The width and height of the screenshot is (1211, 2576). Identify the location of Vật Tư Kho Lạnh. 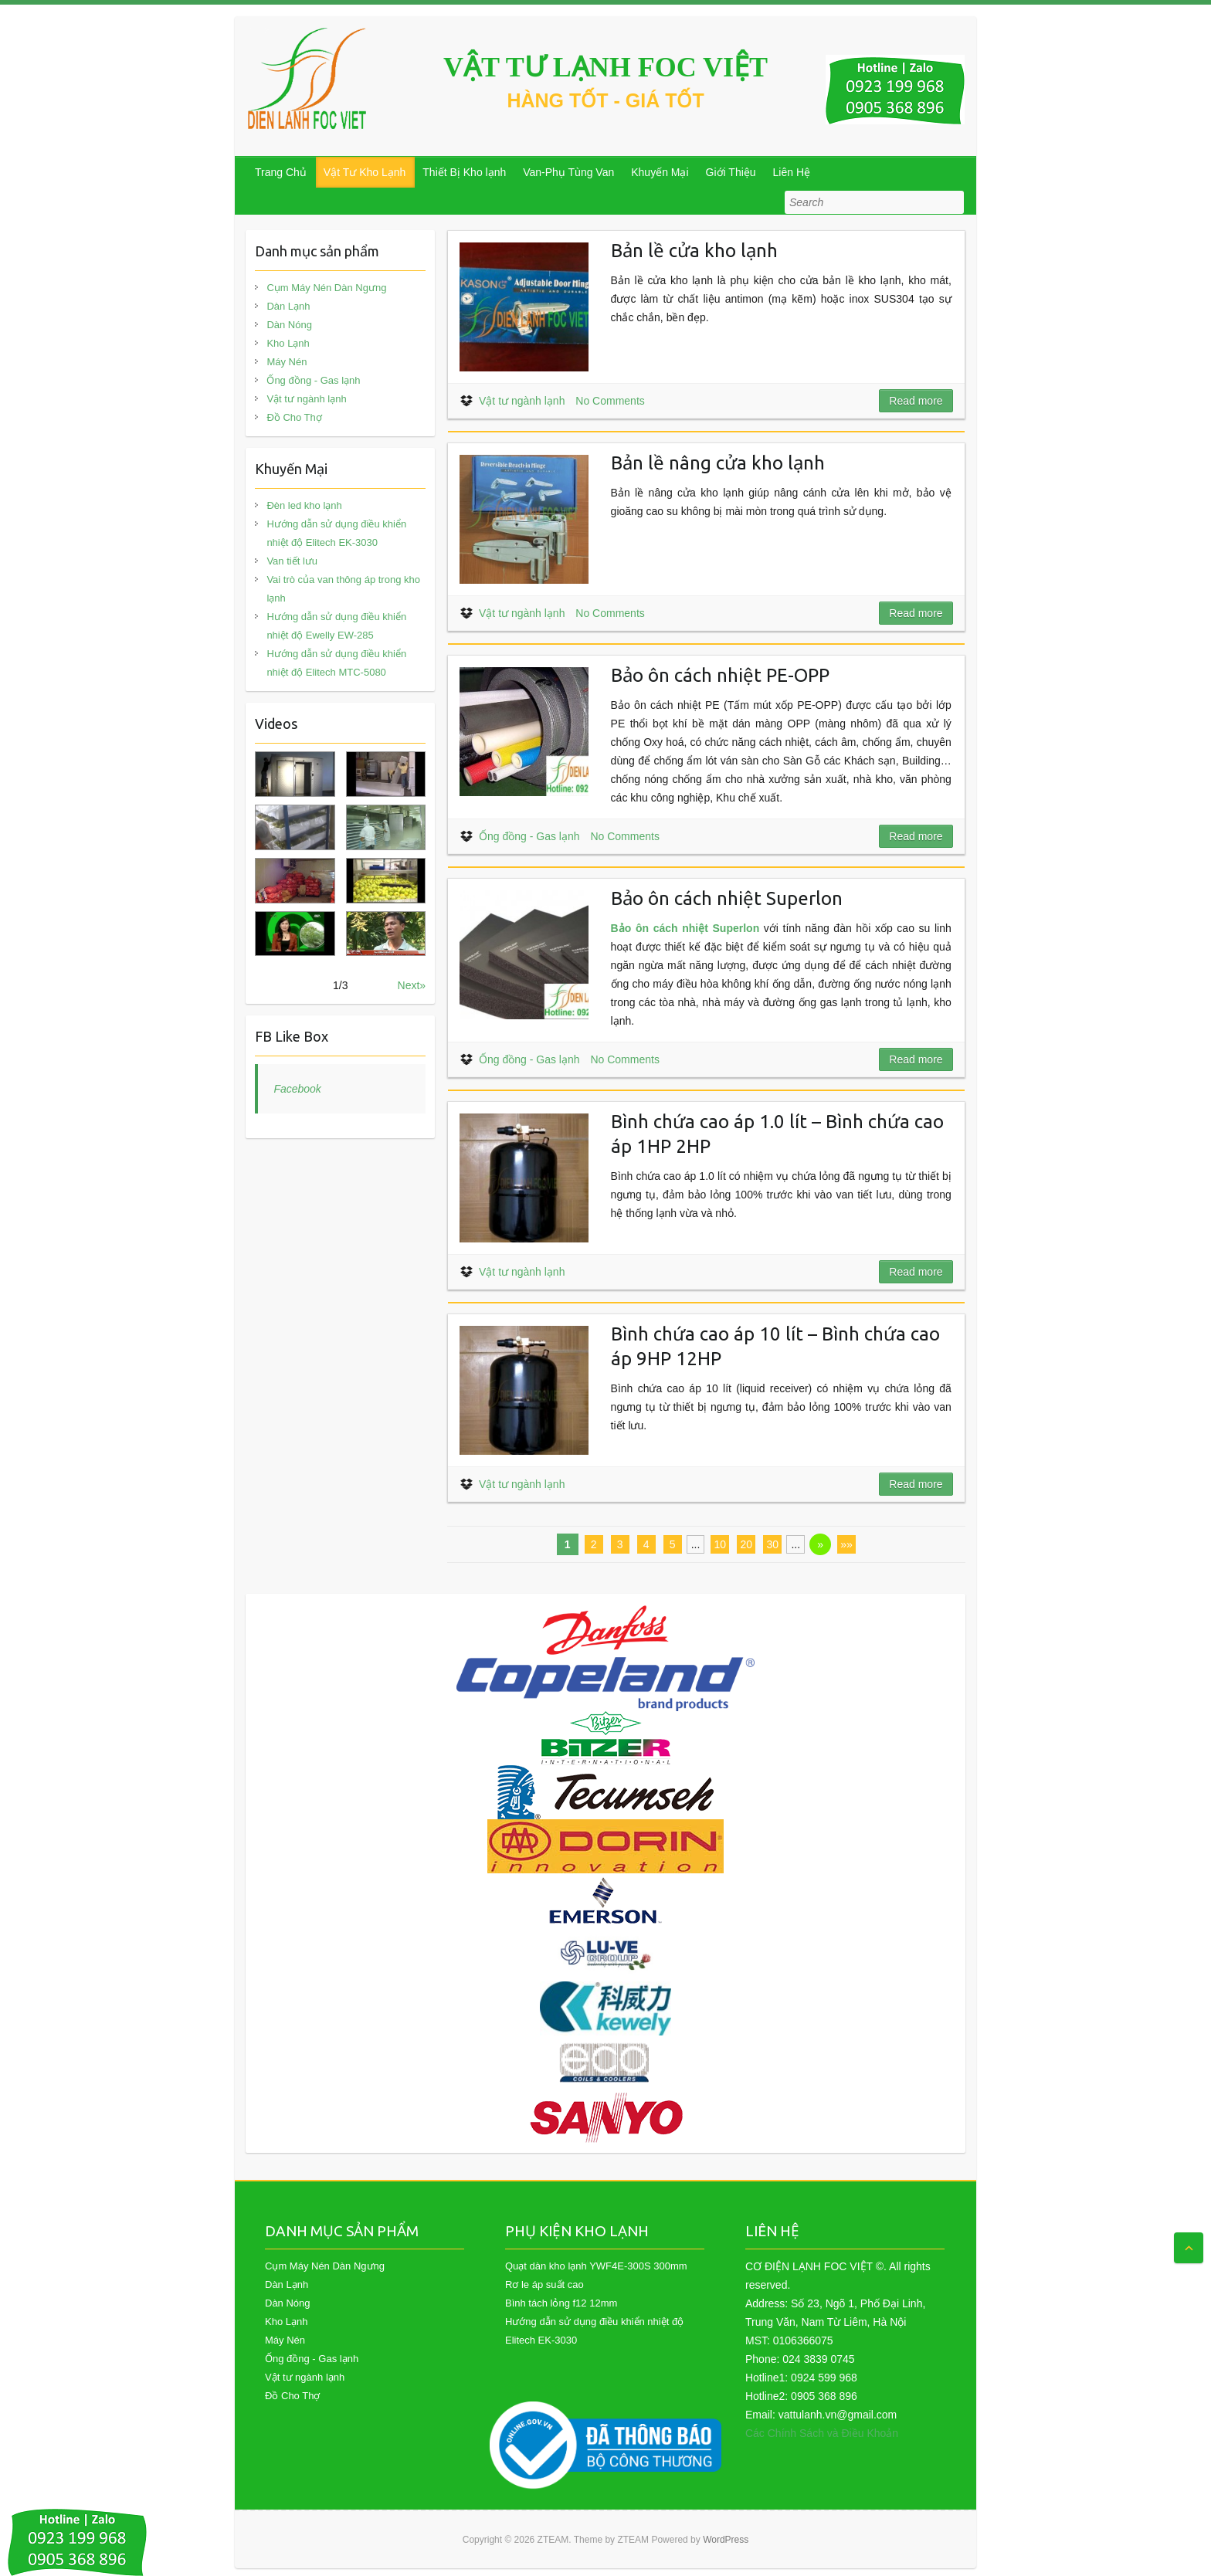
(364, 172).